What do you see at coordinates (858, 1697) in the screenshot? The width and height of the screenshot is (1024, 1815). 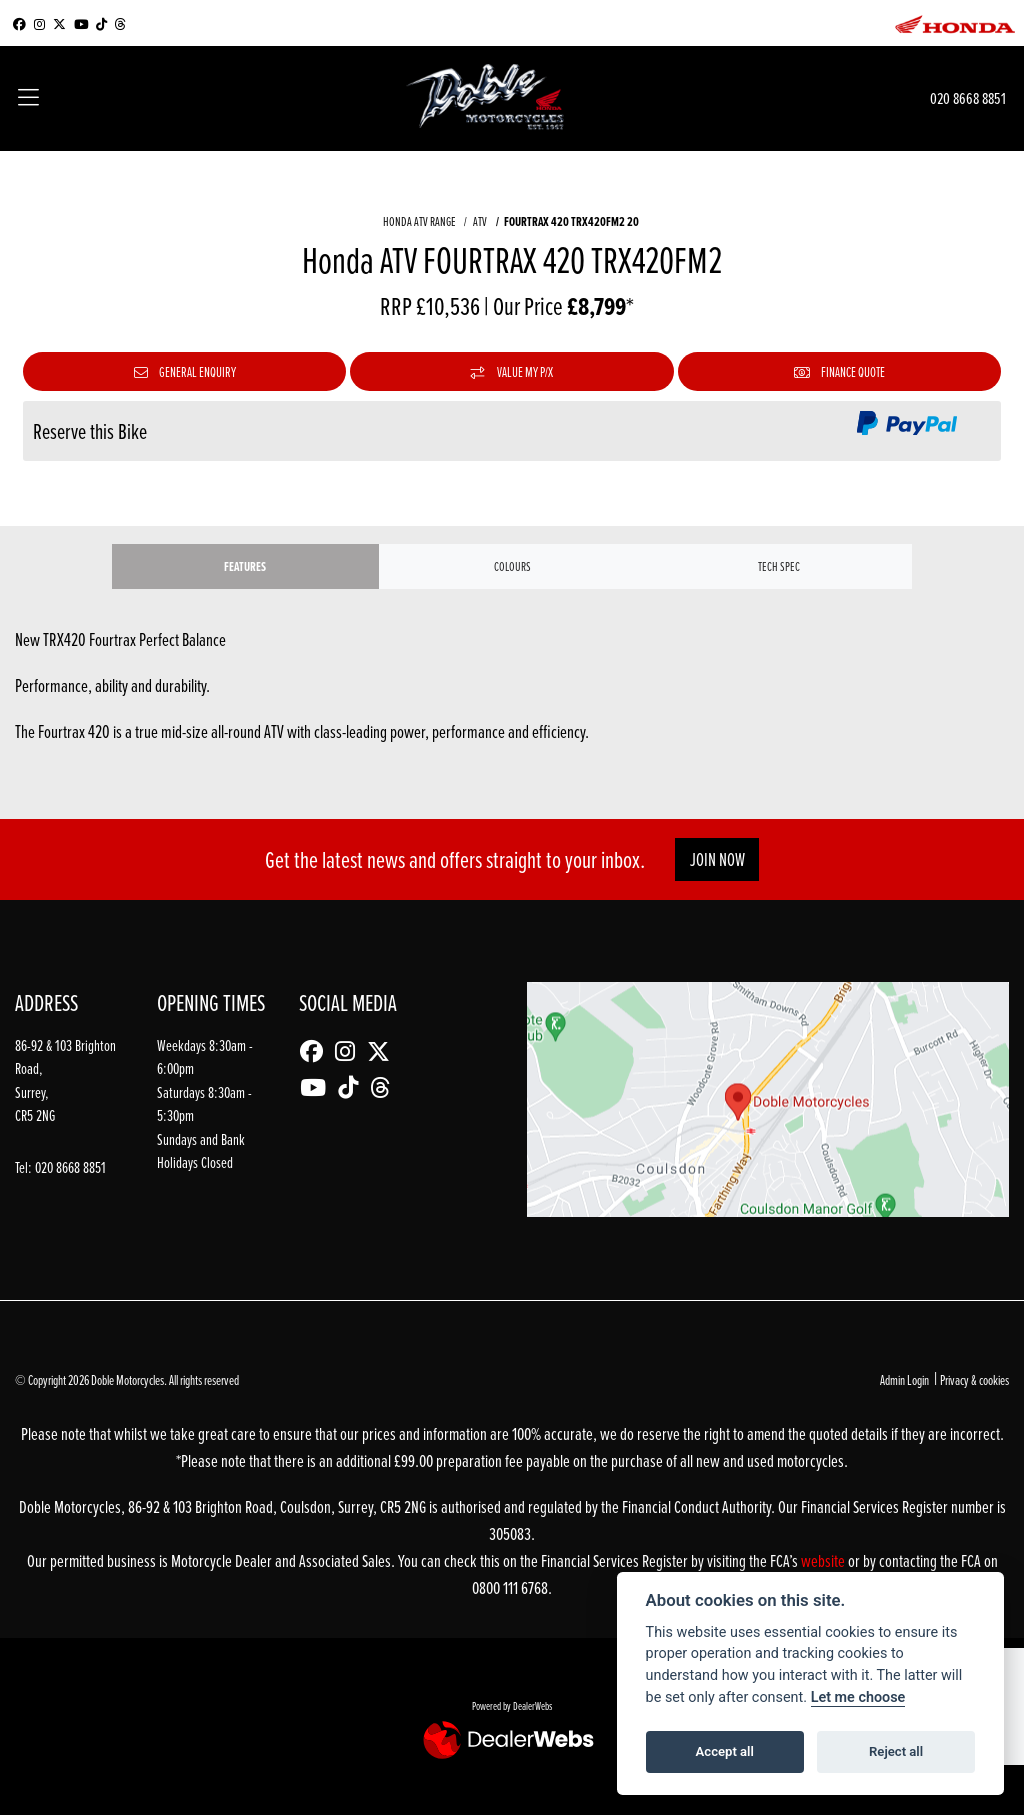 I see `Let me choose` at bounding box center [858, 1697].